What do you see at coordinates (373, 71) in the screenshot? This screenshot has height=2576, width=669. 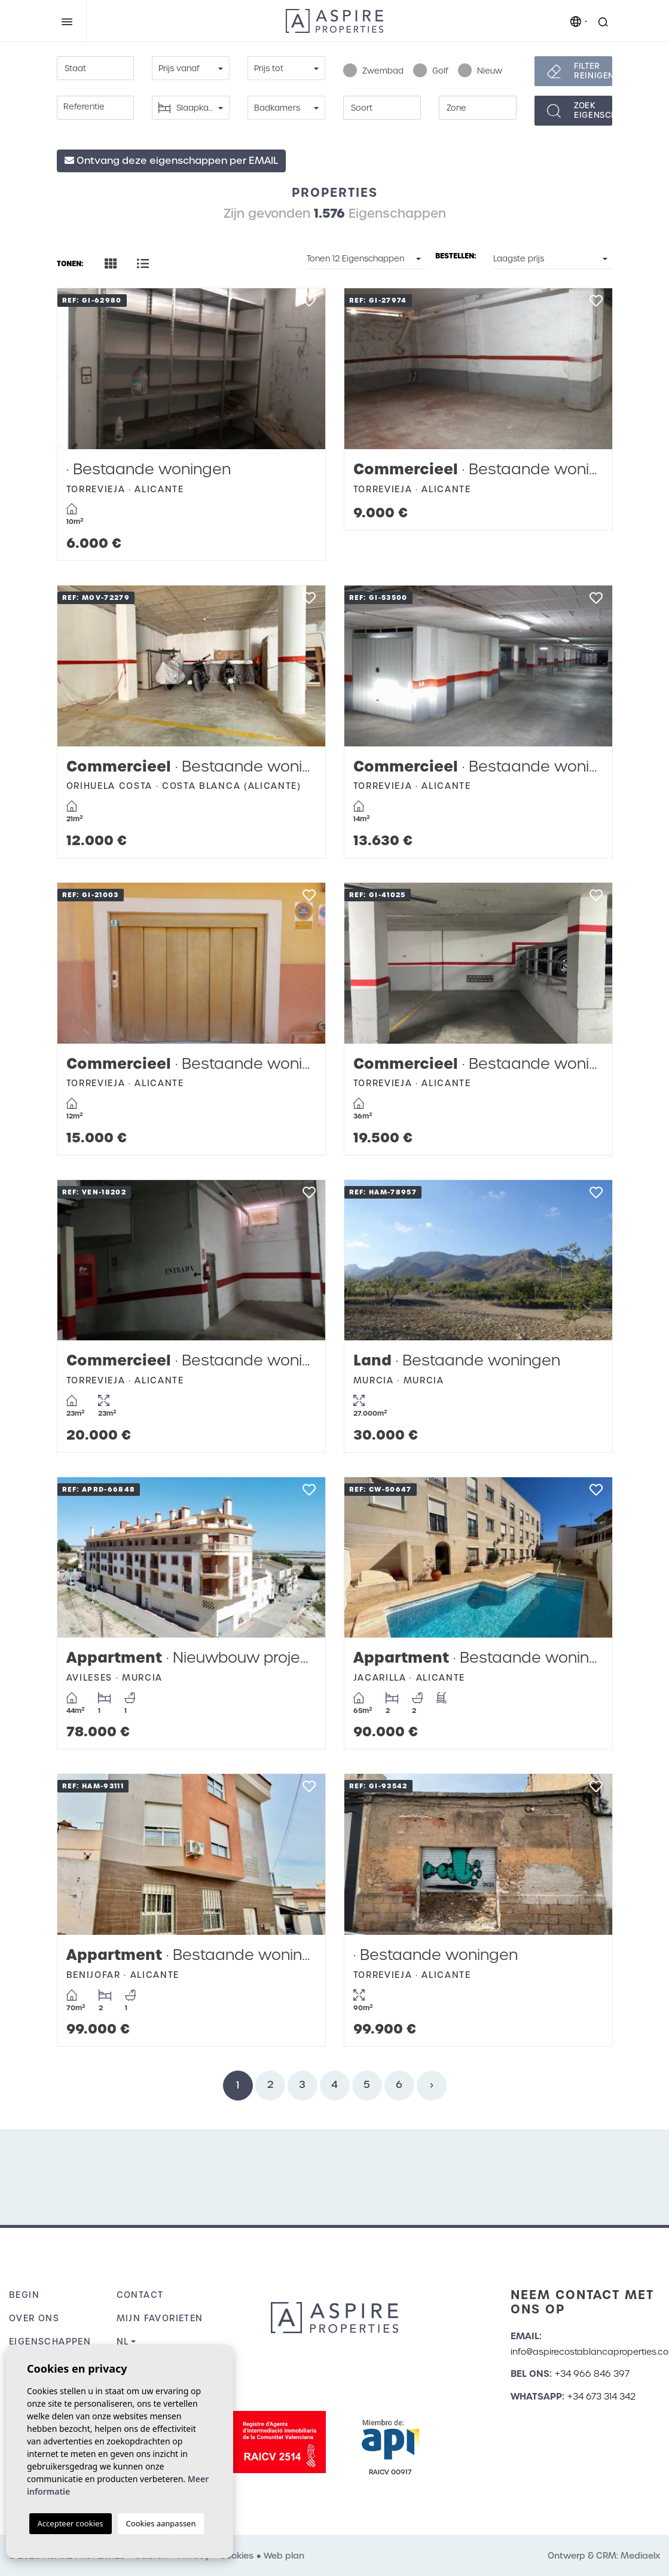 I see `Zwembad` at bounding box center [373, 71].